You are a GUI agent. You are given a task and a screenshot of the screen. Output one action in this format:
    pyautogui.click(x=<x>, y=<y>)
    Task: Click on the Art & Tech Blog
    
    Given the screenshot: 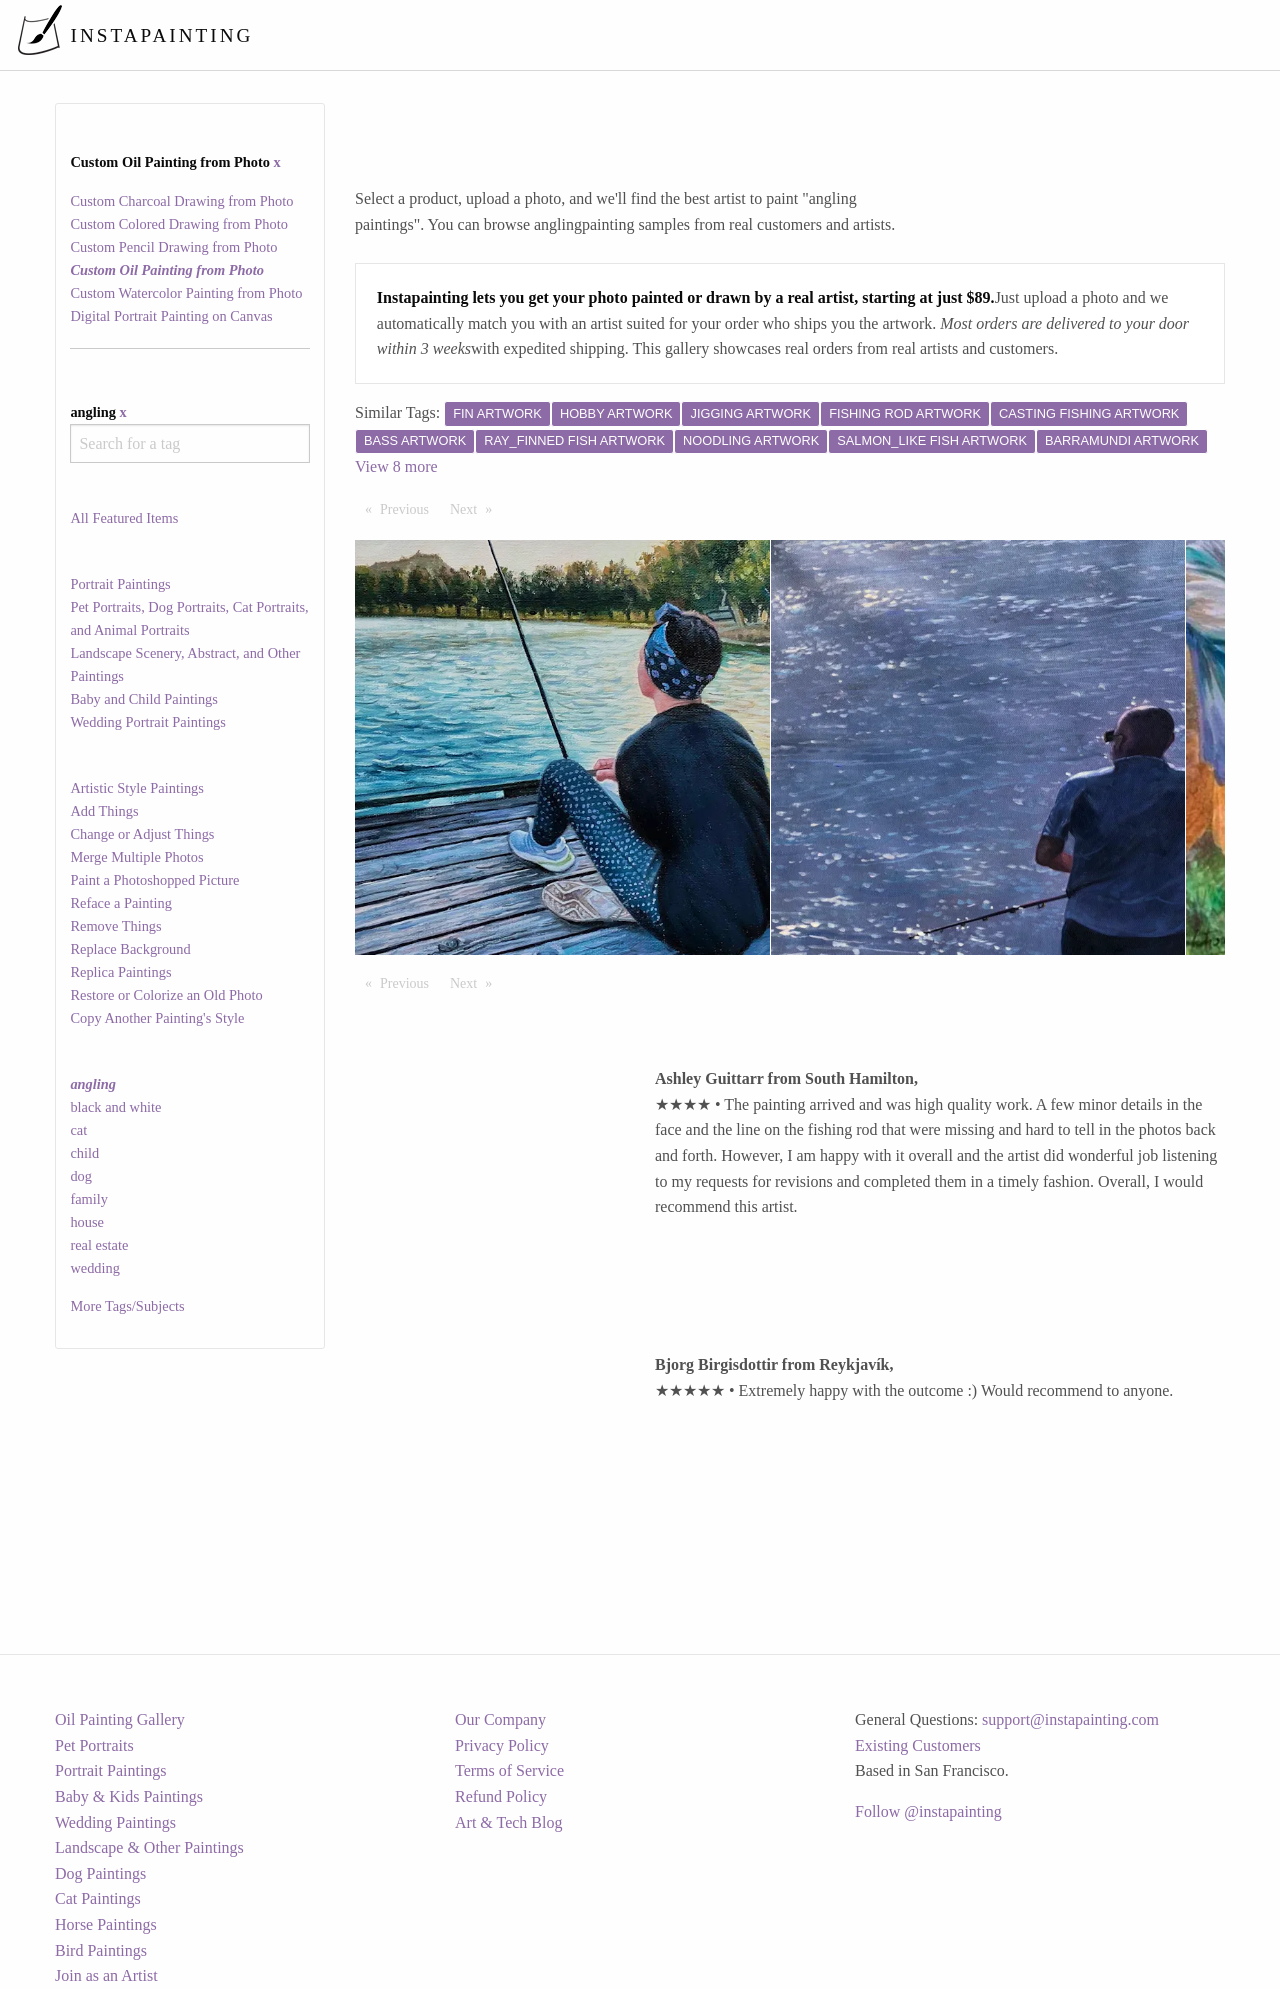 What is the action you would take?
    pyautogui.click(x=508, y=1822)
    